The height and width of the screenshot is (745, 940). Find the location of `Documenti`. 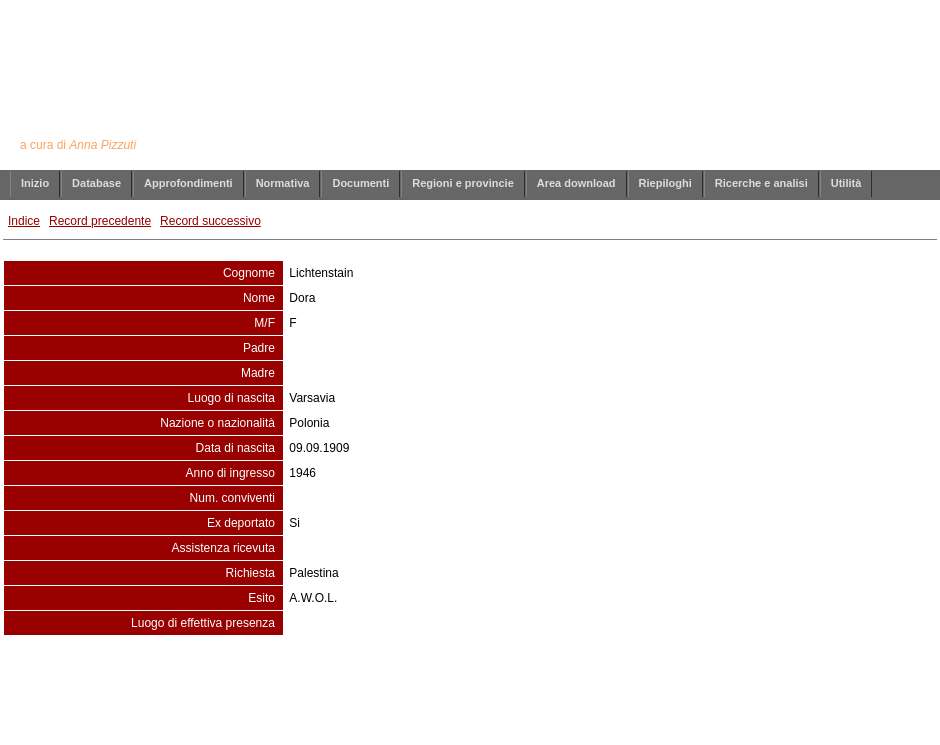

Documenti is located at coordinates (360, 183).